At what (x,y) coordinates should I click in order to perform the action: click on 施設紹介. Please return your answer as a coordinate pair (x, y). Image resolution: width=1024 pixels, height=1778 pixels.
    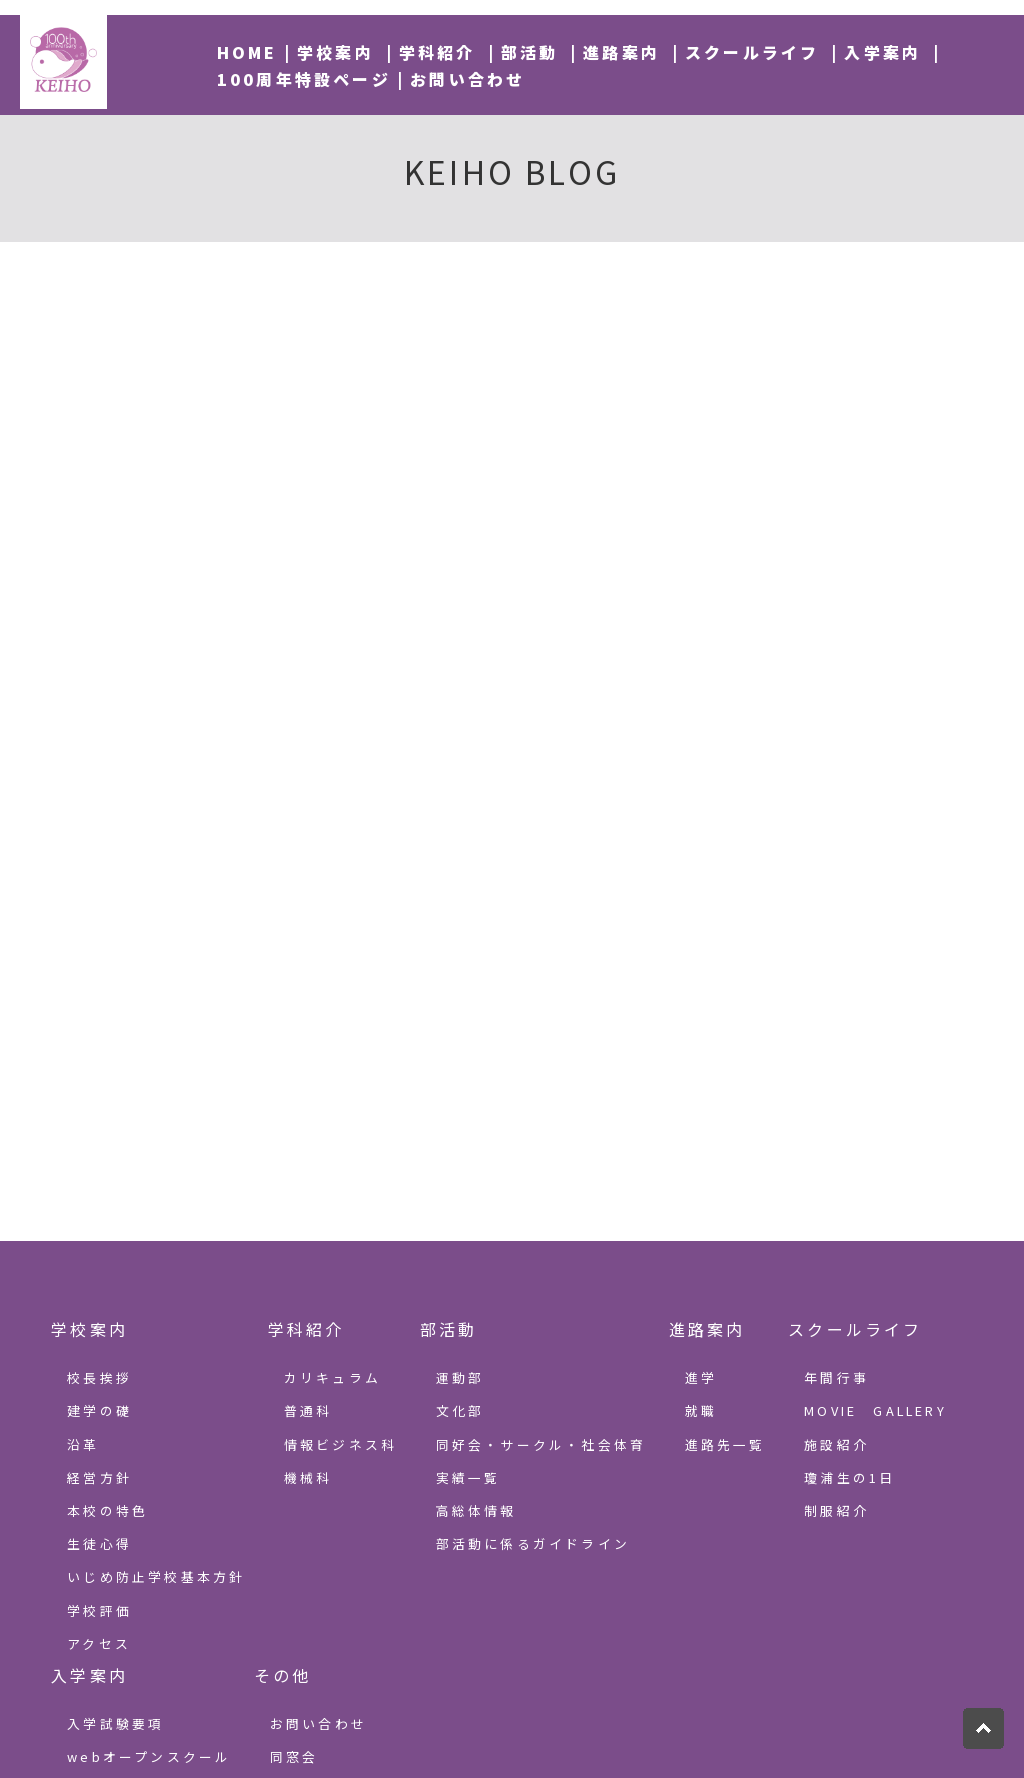
    Looking at the image, I should click on (836, 1444).